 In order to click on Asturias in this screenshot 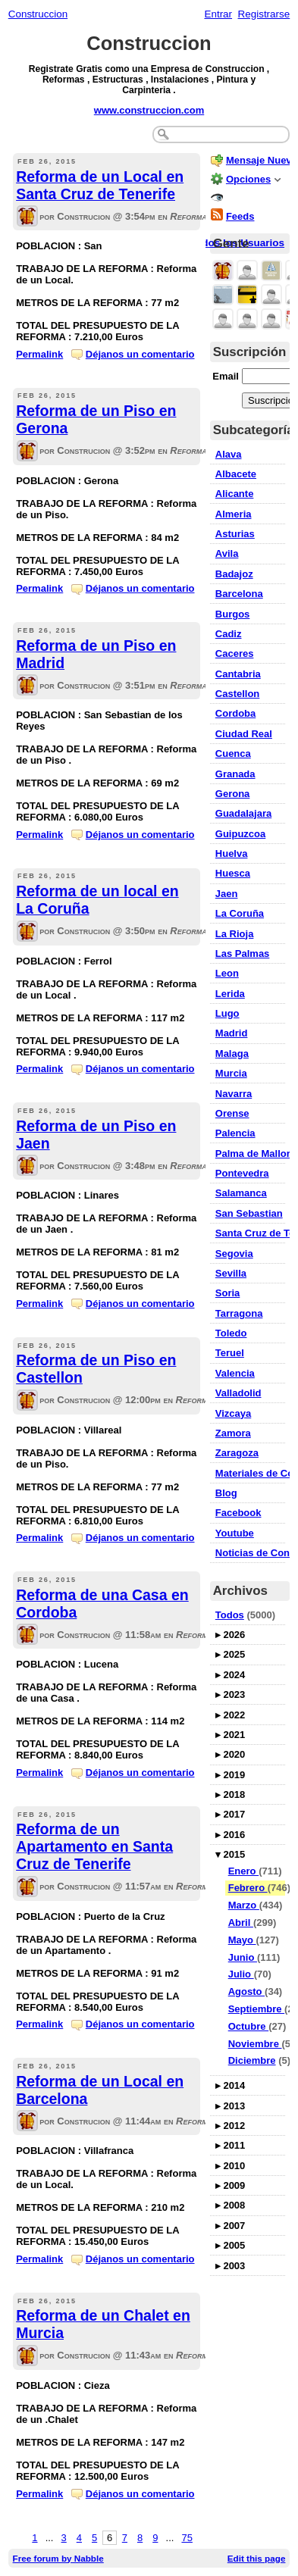, I will do `click(235, 533)`.